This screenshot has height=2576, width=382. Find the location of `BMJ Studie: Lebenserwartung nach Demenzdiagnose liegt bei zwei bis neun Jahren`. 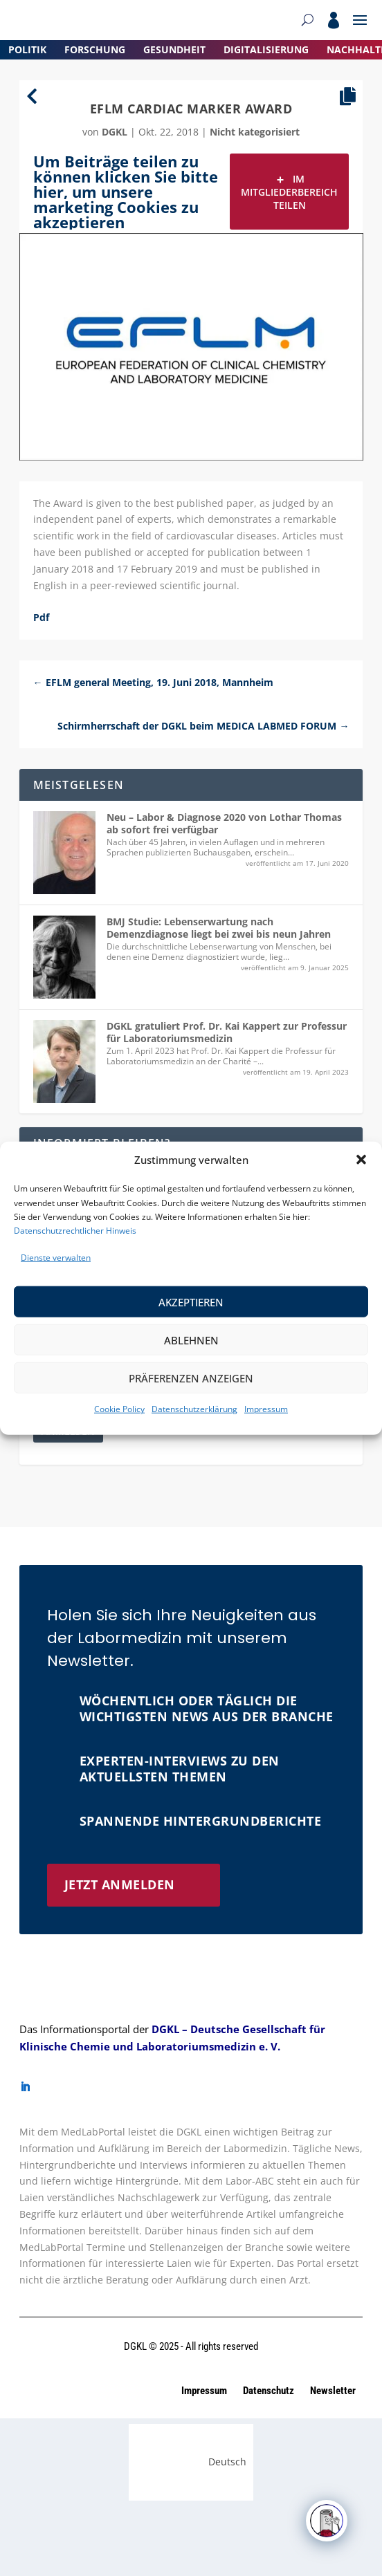

BMJ Studie: Lebenserwartung nach Demenzdiagnose liegt bei zwei bis neun Jahren is located at coordinates (219, 927).